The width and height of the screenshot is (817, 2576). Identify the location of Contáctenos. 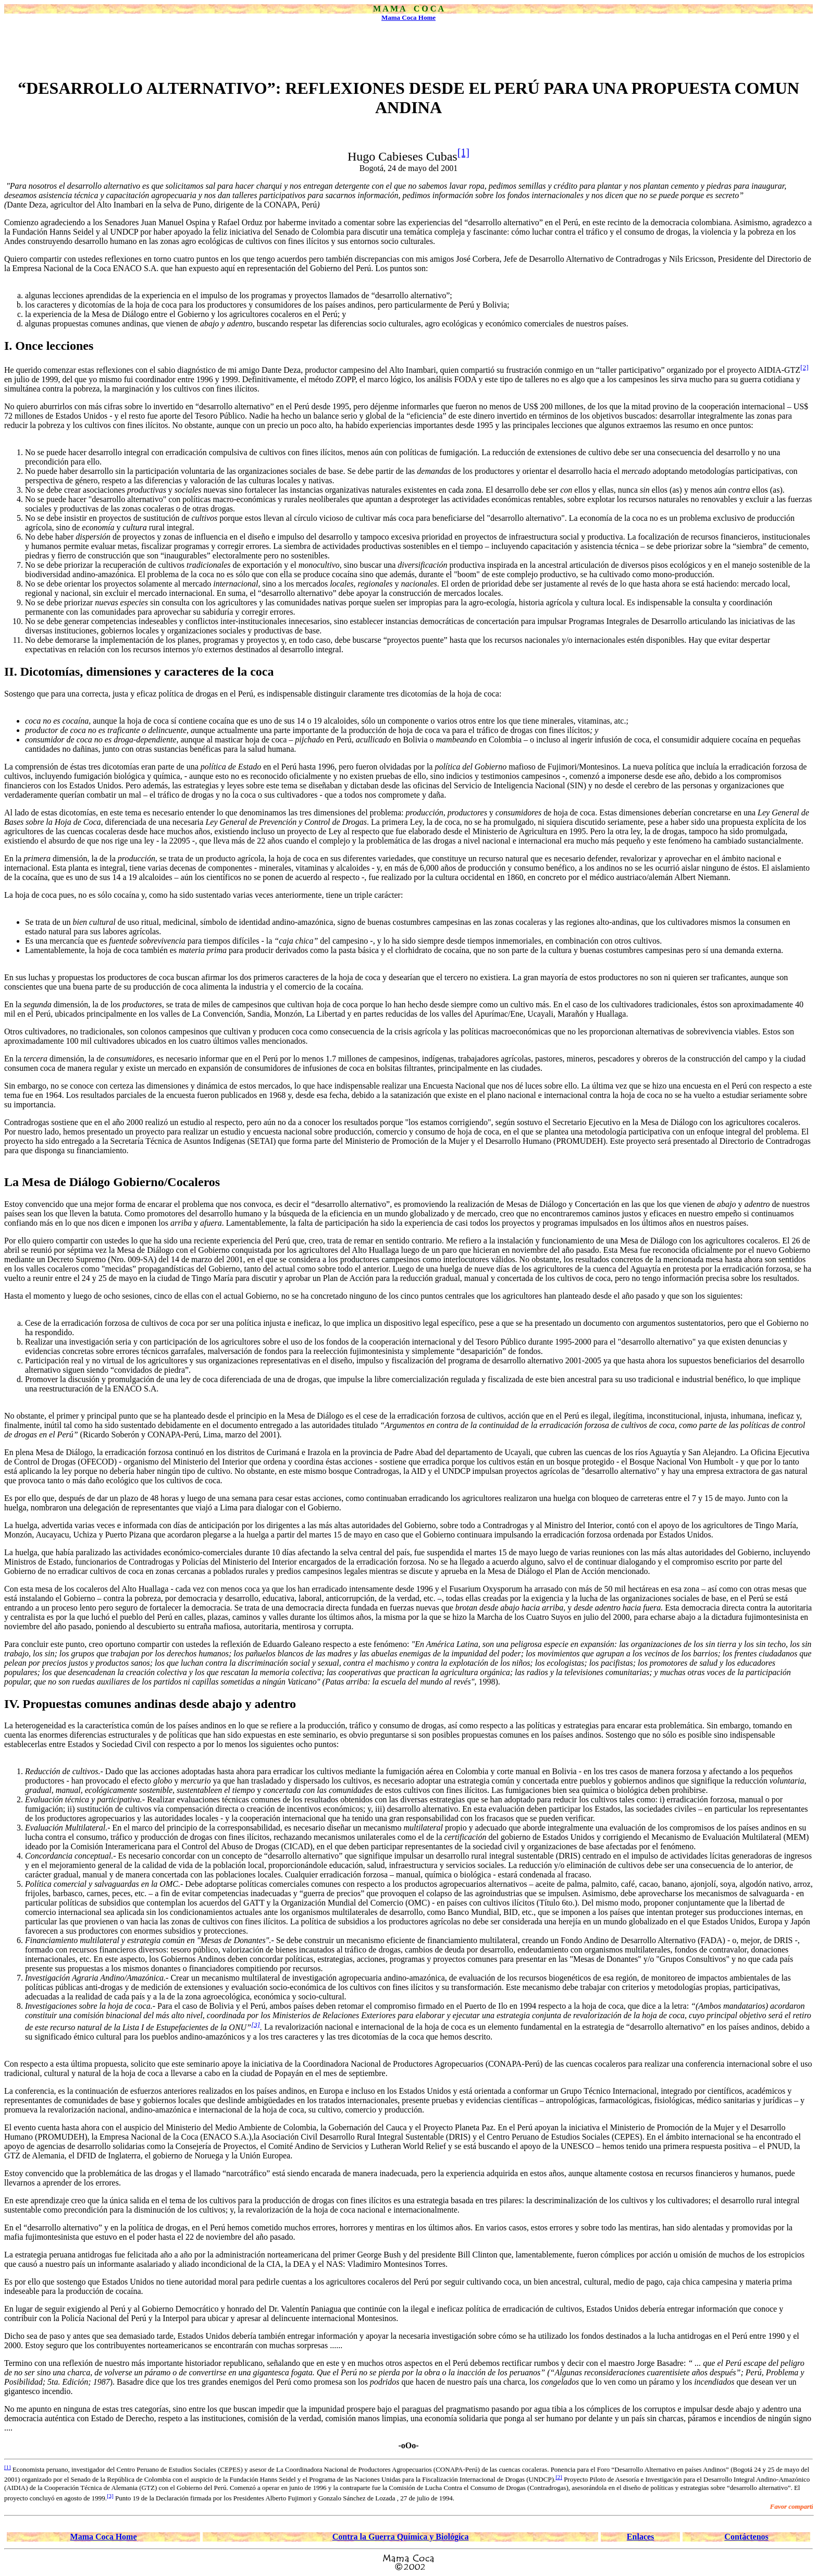
(746, 2536).